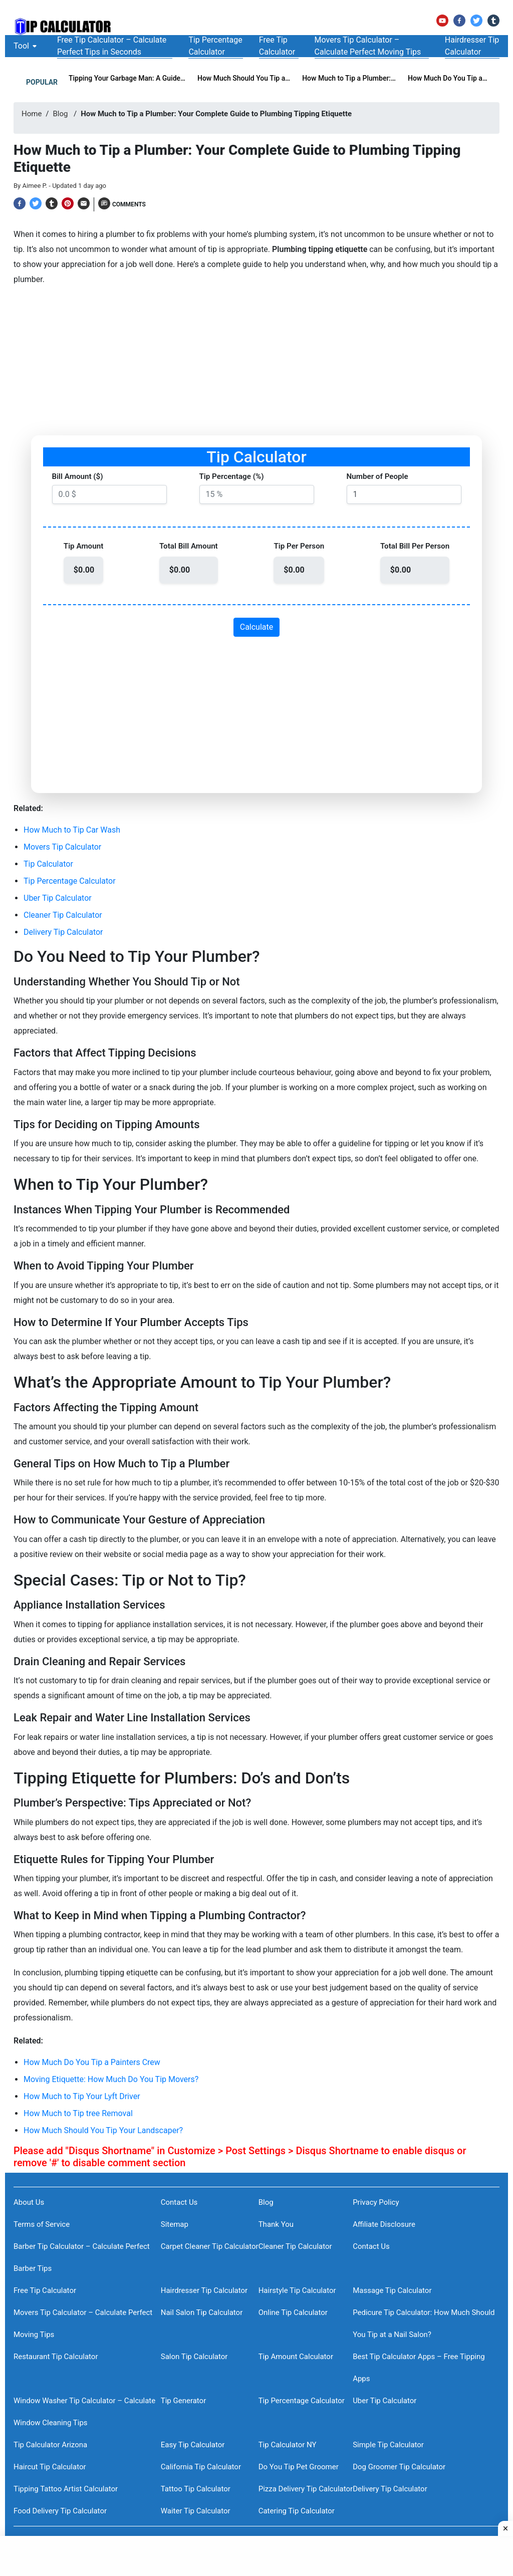 This screenshot has width=513, height=2576. I want to click on Do You Tip Pet Groomer, so click(299, 2466).